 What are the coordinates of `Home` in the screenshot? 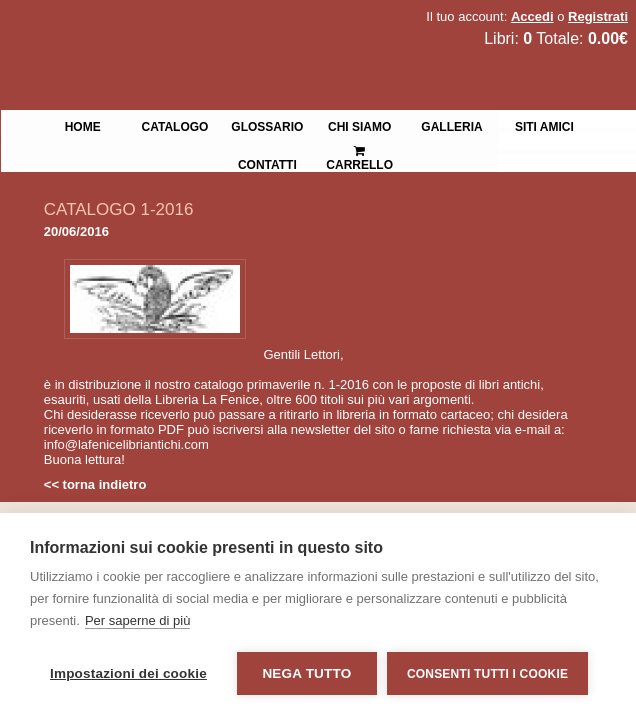 It's located at (83, 125).